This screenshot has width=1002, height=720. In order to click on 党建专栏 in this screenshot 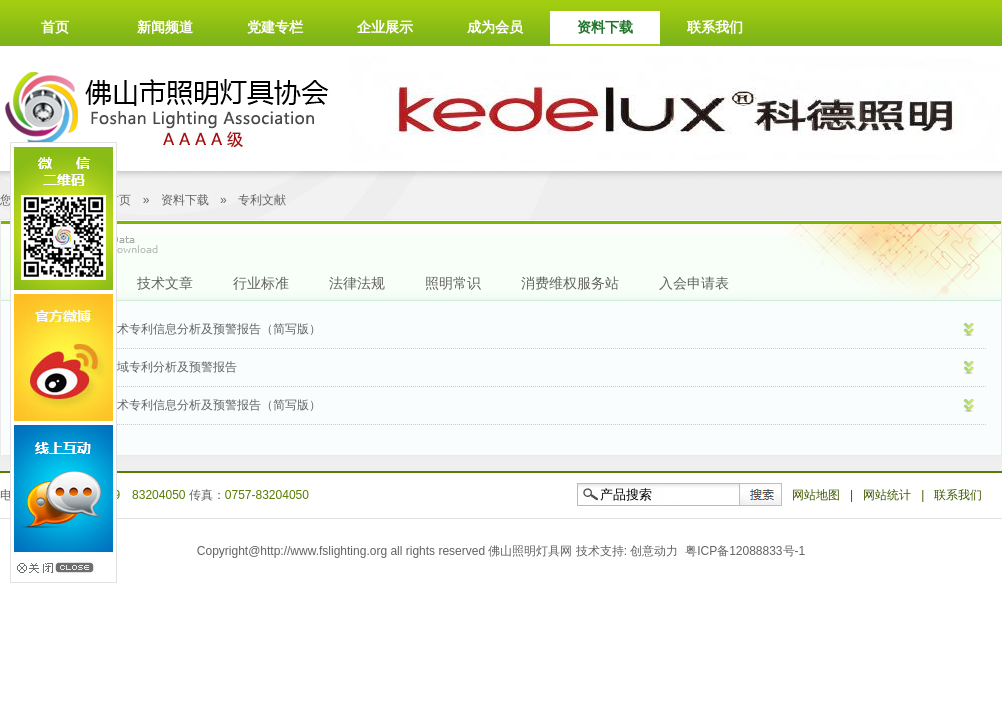, I will do `click(275, 27)`.